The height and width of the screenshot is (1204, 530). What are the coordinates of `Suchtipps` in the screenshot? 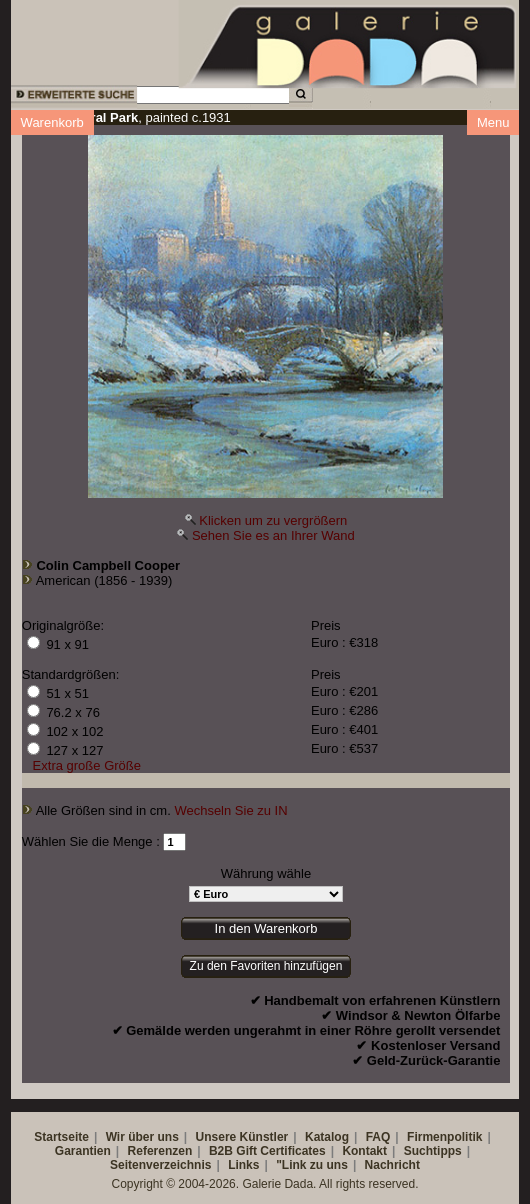 It's located at (433, 1151).